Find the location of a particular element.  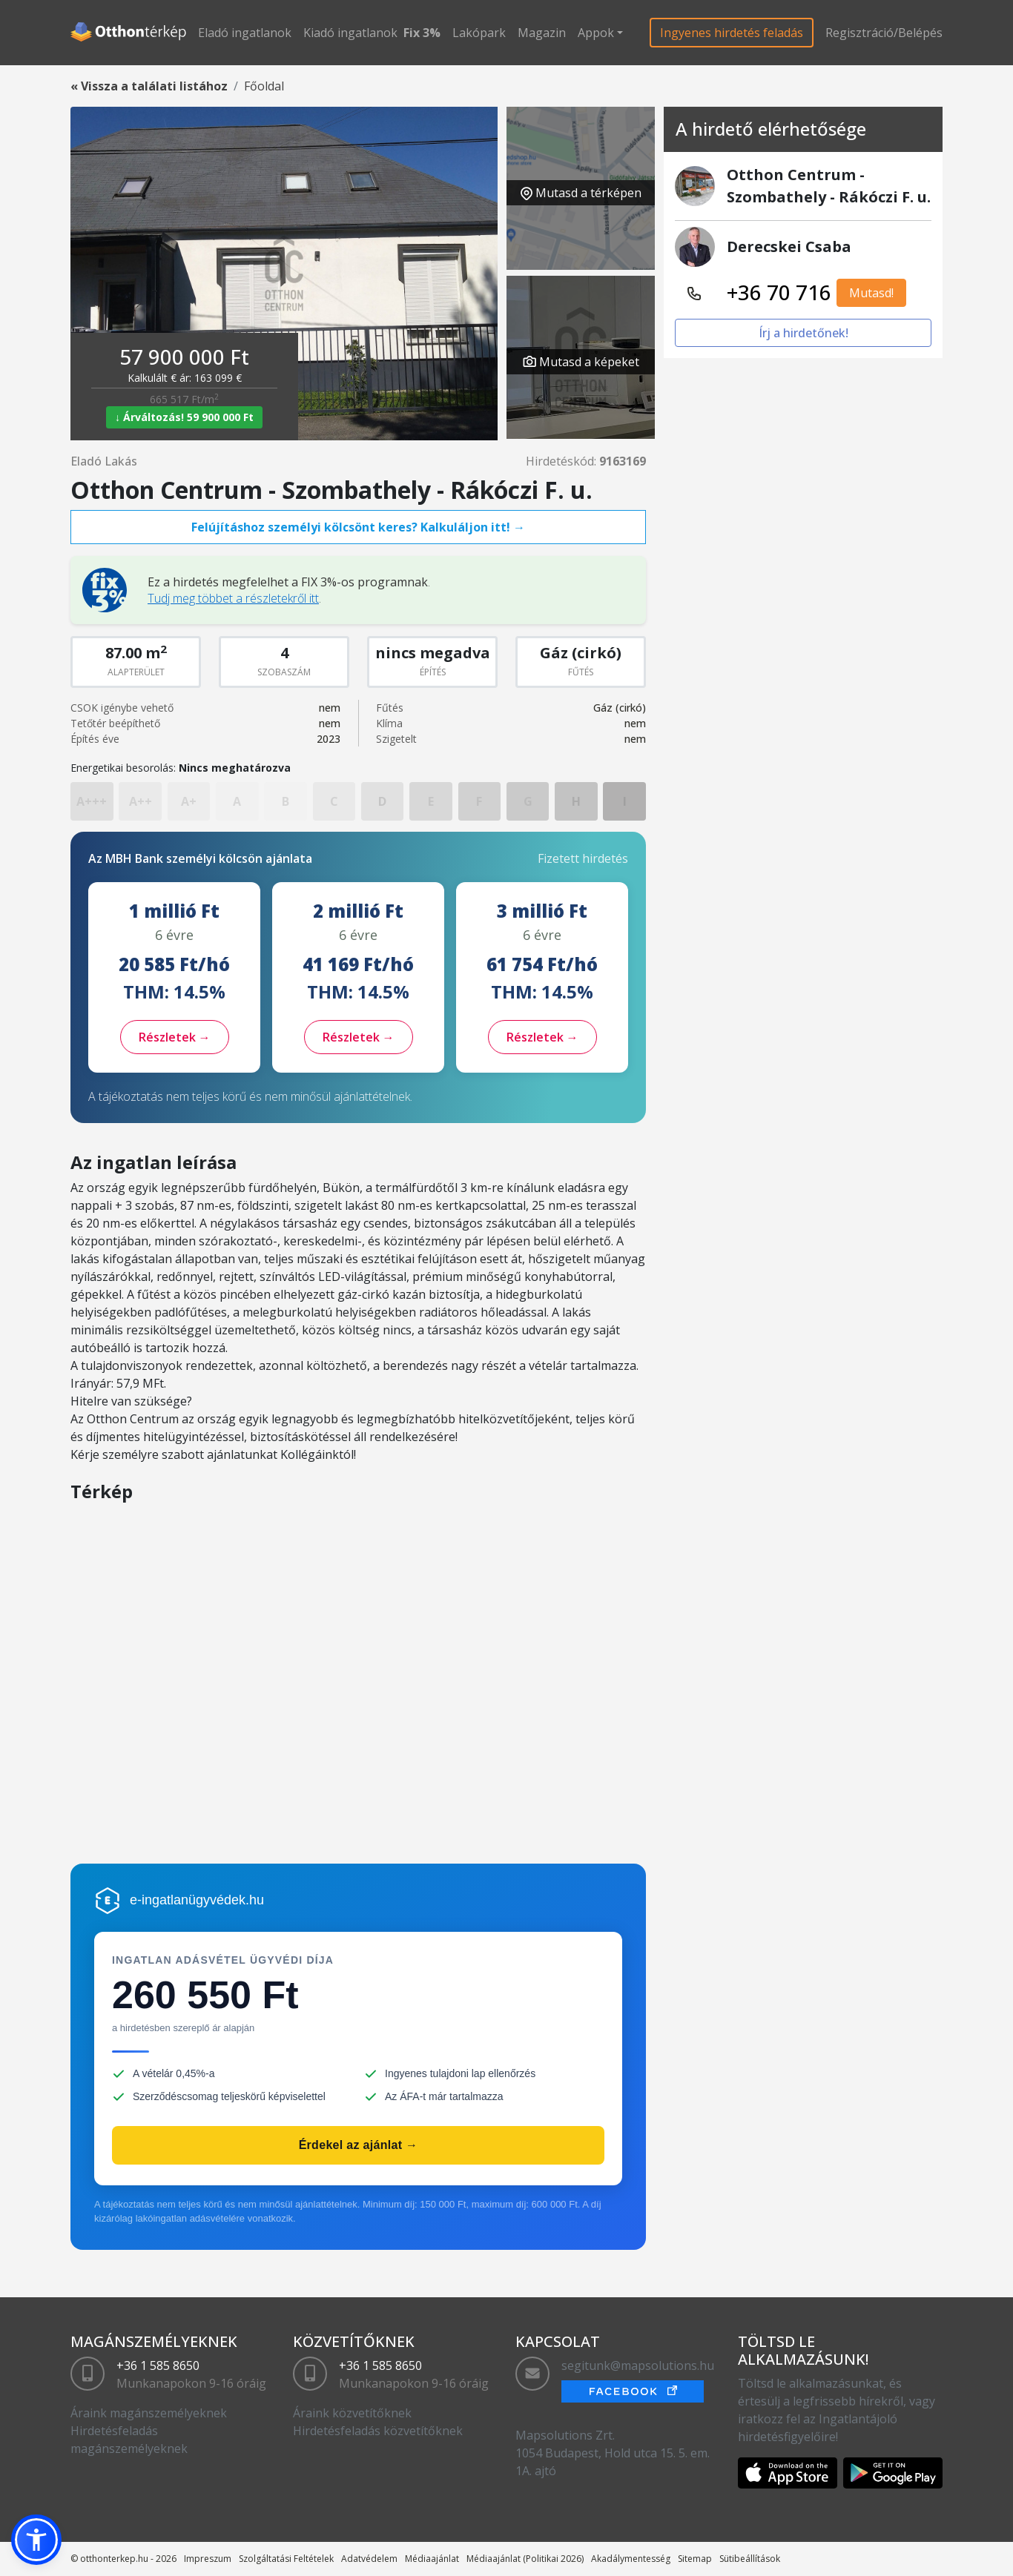

Szolgáltatási Feltételek is located at coordinates (286, 2558).